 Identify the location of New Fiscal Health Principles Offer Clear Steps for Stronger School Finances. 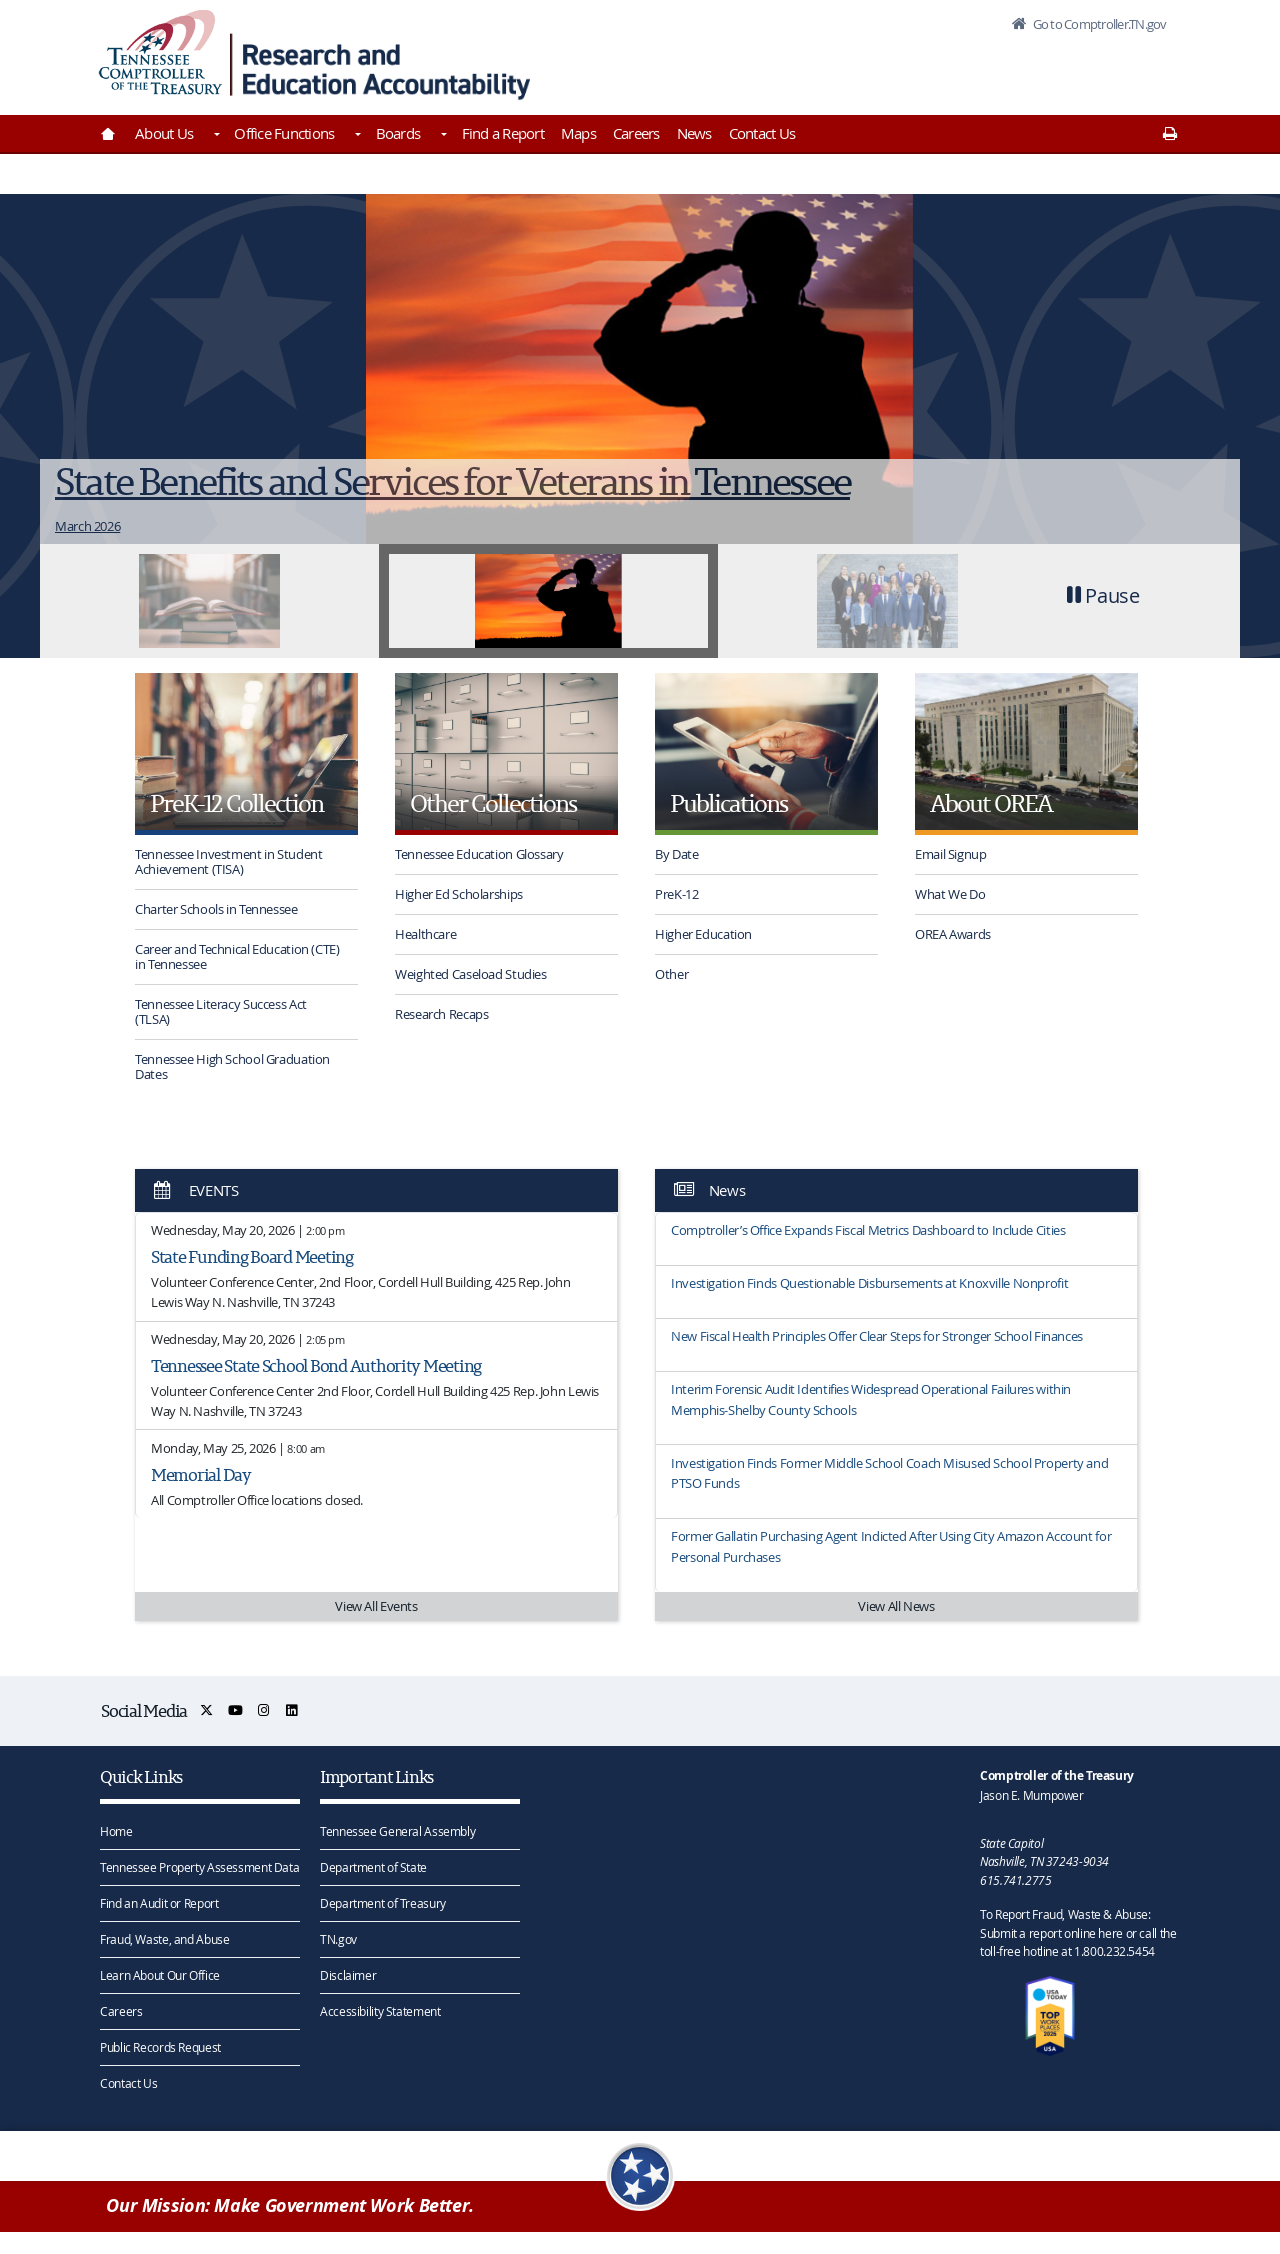
(877, 1336).